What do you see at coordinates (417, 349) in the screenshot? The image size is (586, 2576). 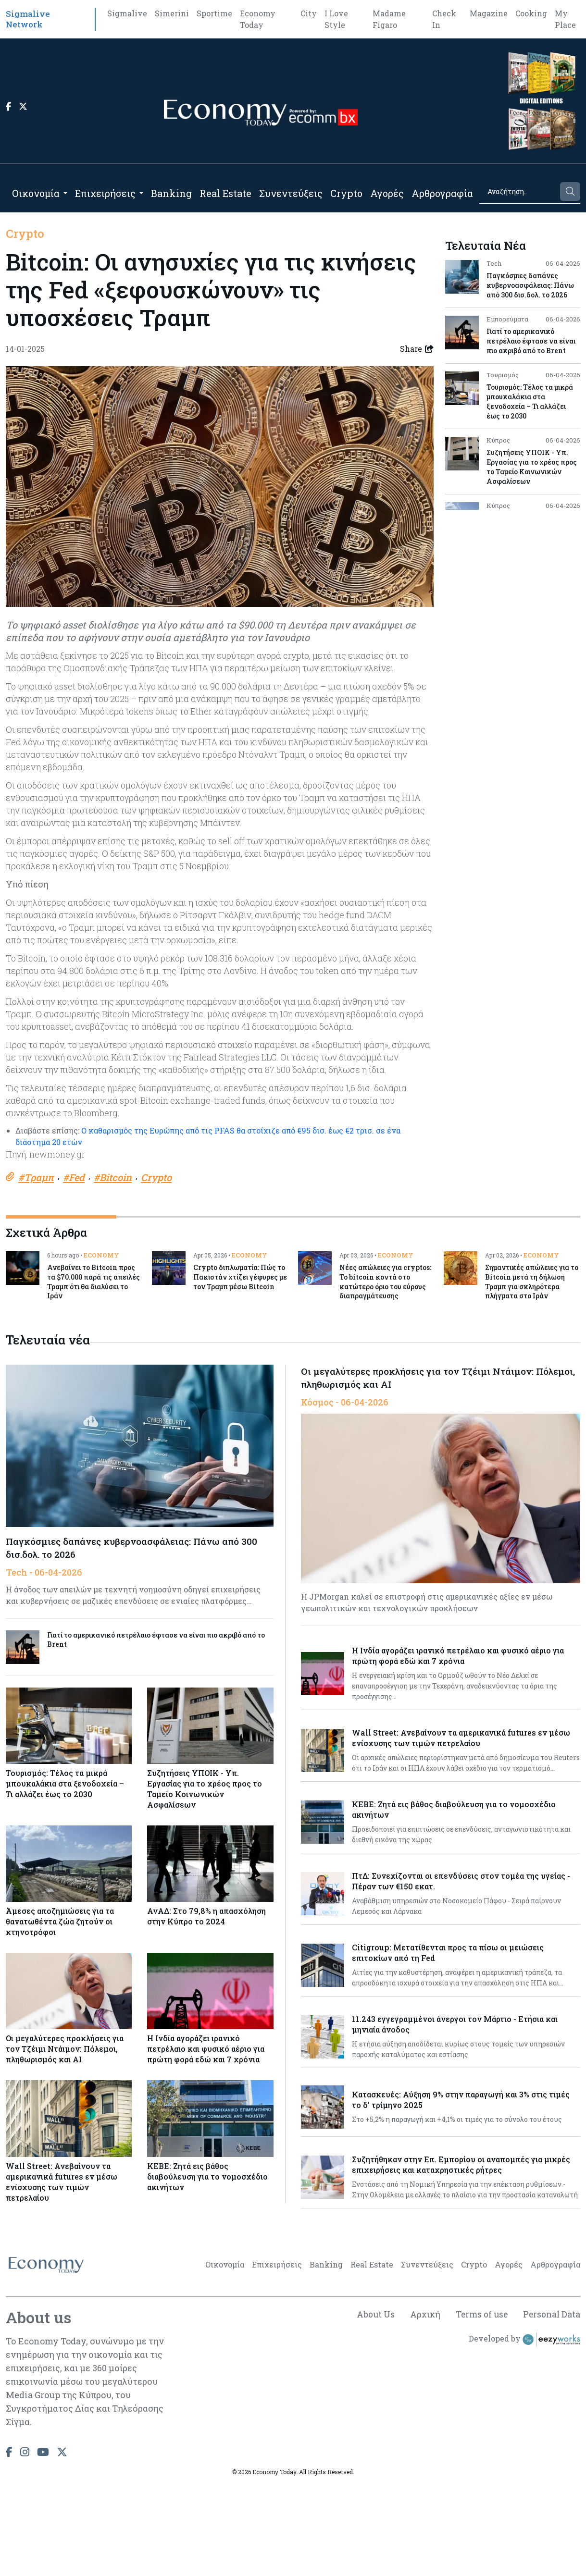 I see `Share` at bounding box center [417, 349].